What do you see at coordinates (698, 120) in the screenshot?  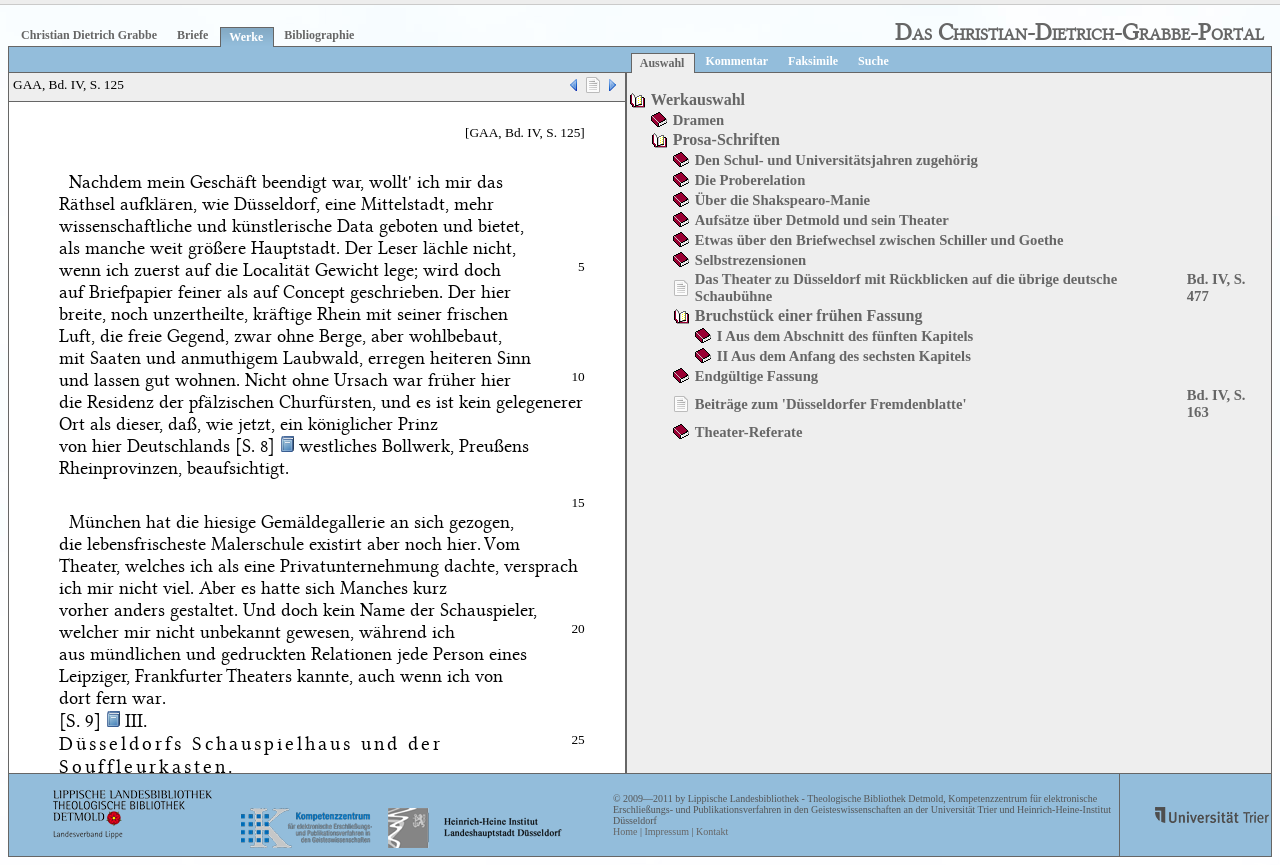 I see `Dramen` at bounding box center [698, 120].